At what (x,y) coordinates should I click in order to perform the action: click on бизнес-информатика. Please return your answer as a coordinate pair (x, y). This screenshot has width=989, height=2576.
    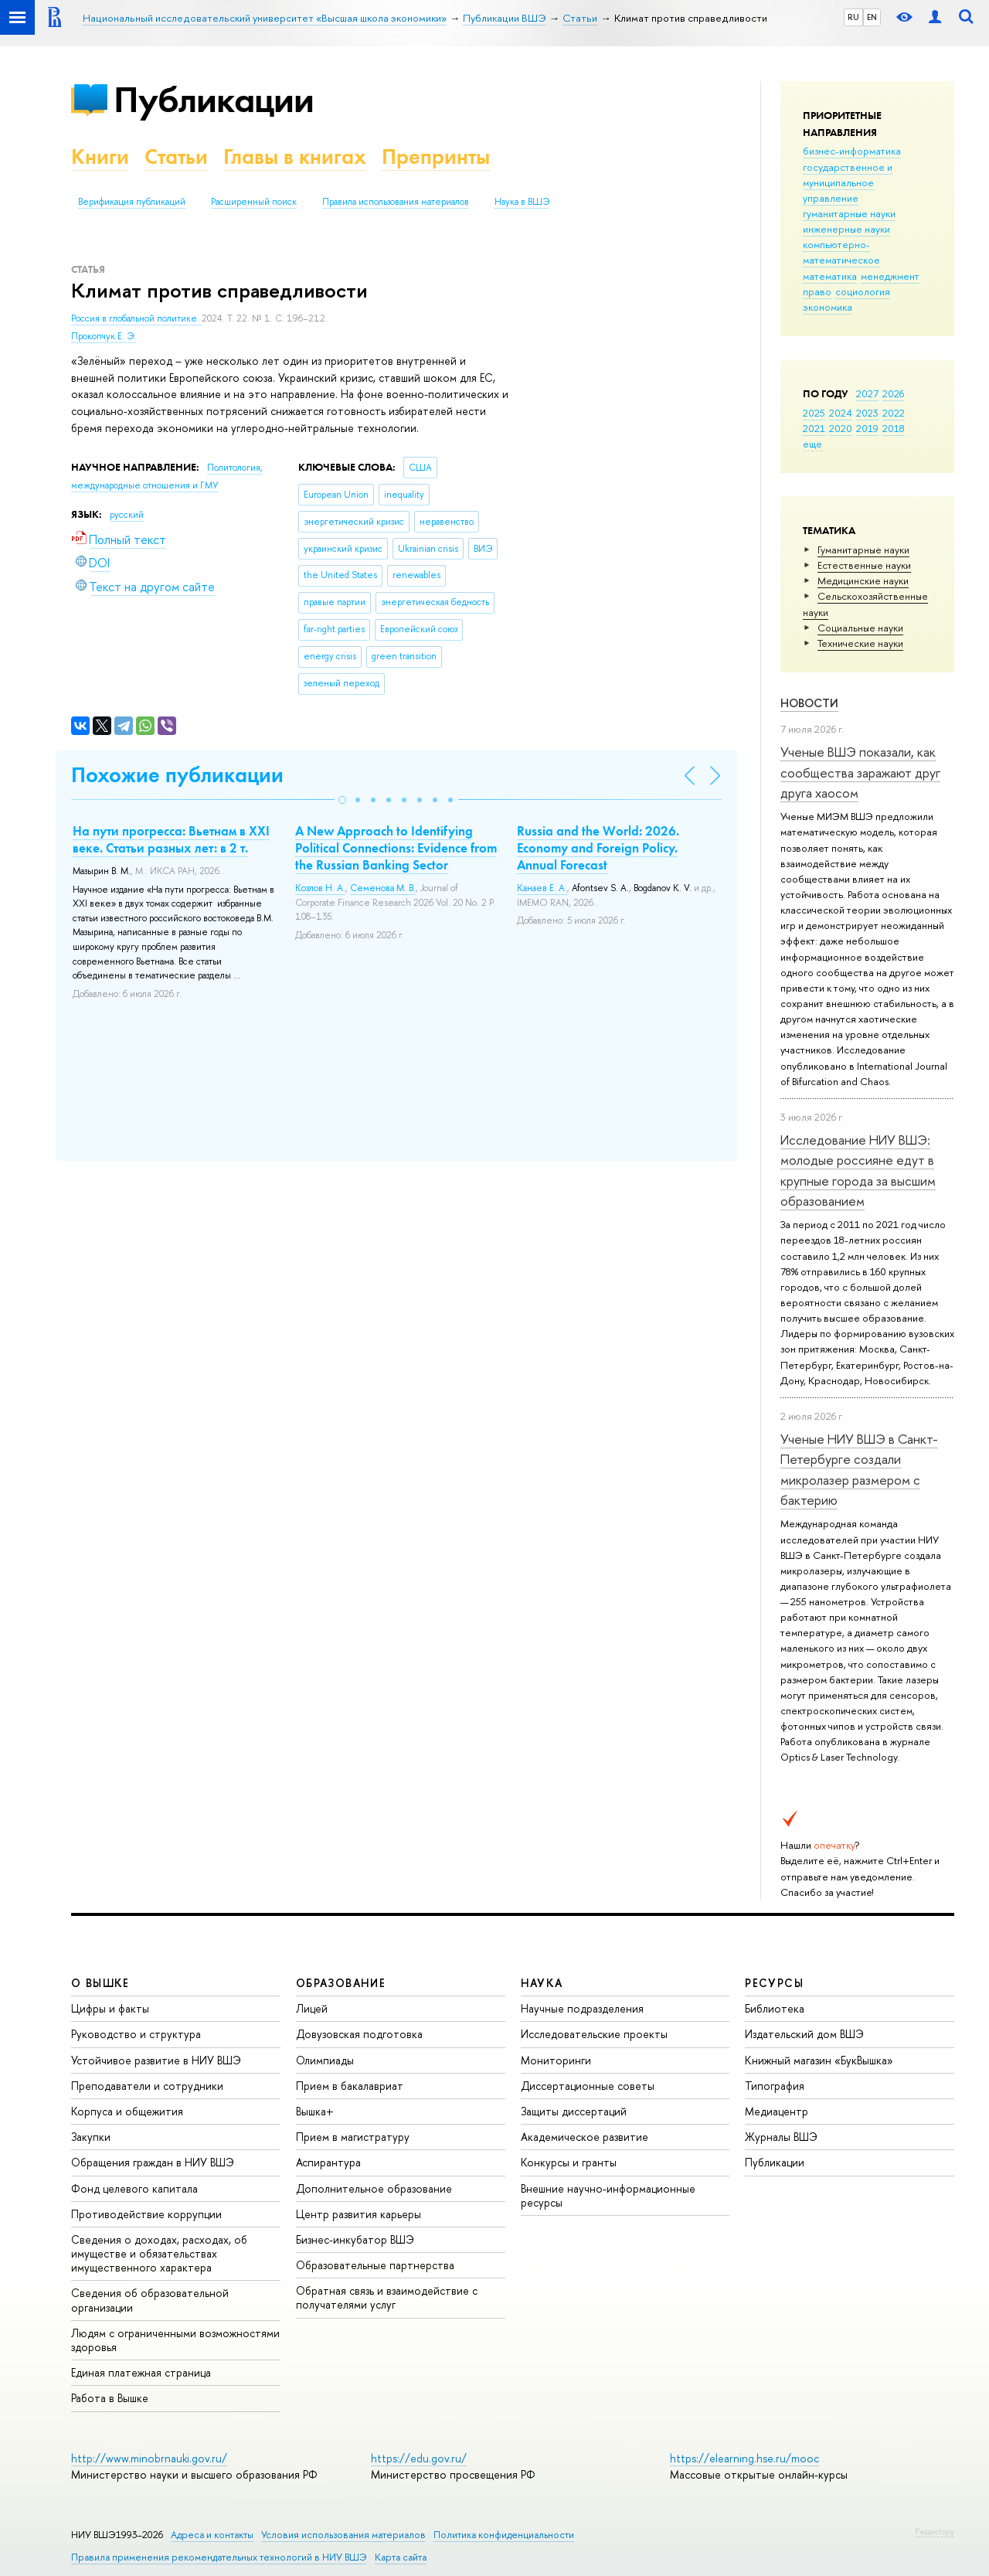
    Looking at the image, I should click on (852, 151).